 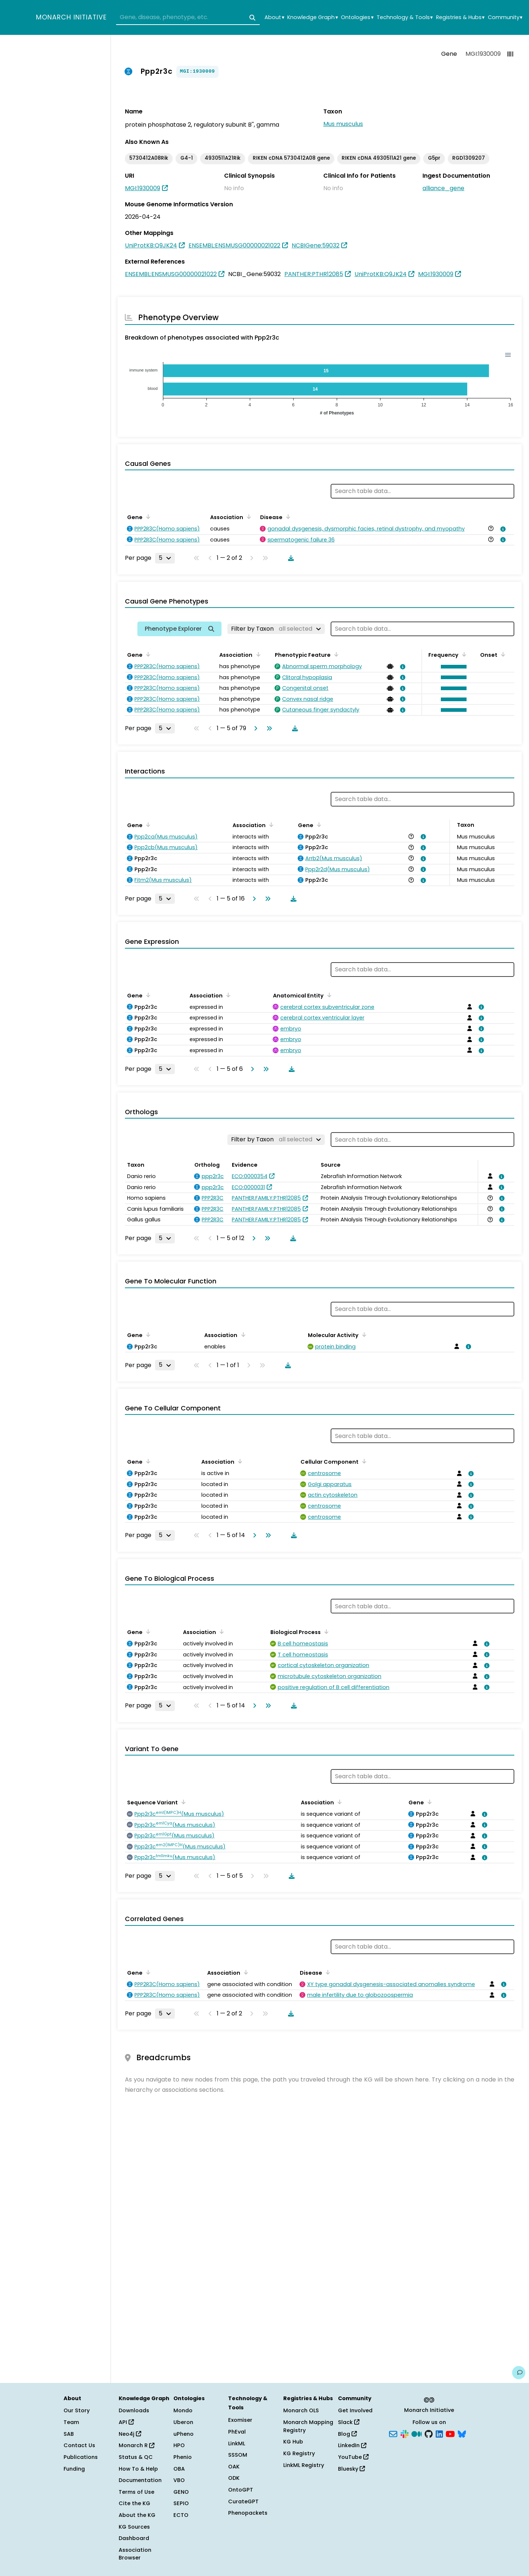 I want to click on alliance_gene, so click(x=443, y=188).